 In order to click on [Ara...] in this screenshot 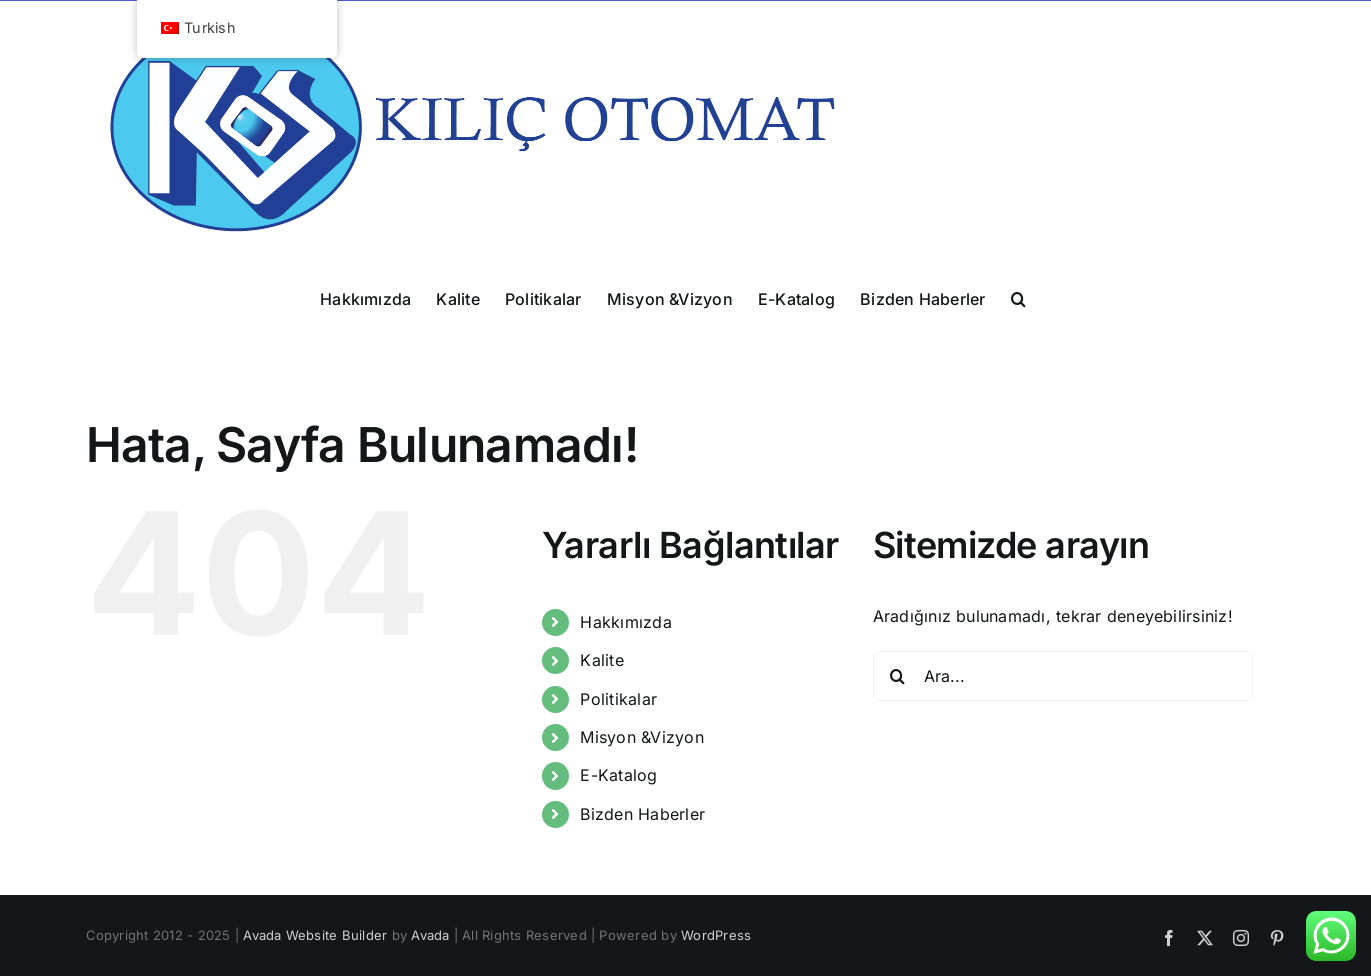, I will do `click(1063, 676)`.